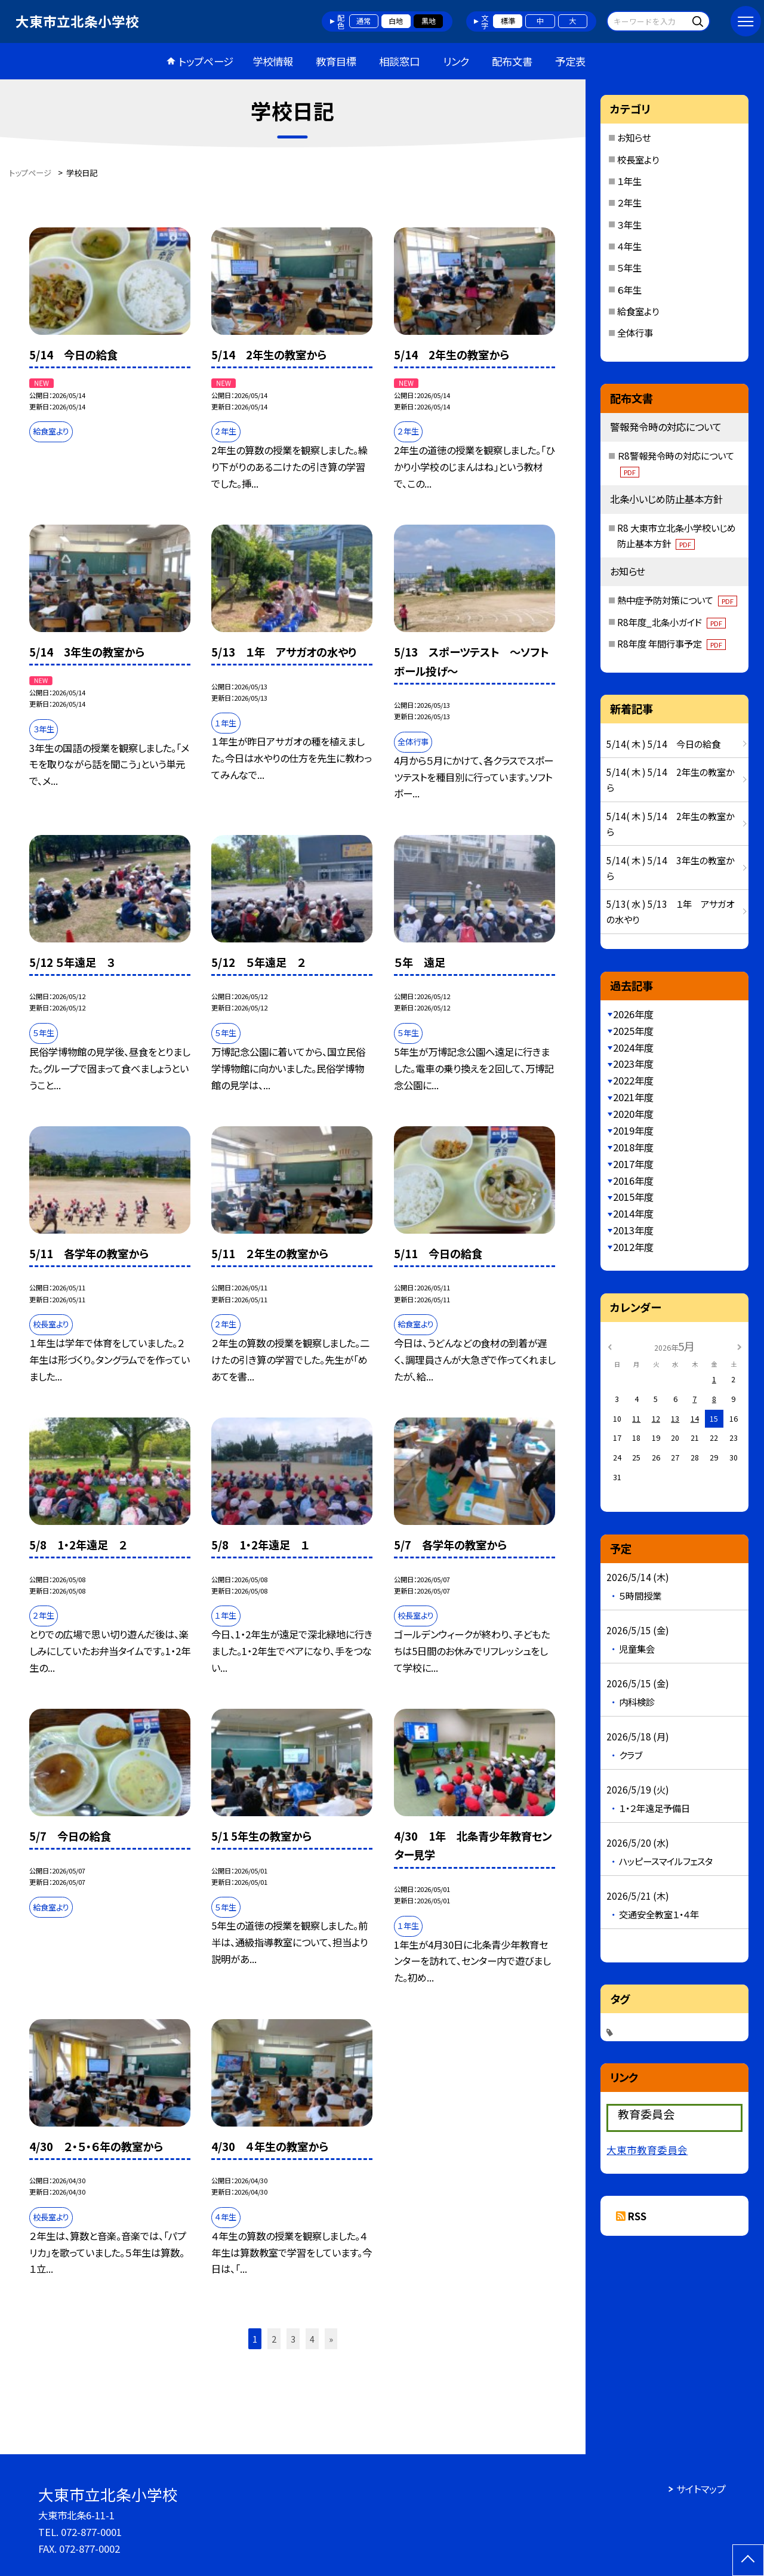 The height and width of the screenshot is (2576, 764). Describe the element at coordinates (633, 1097) in the screenshot. I see `2021年度` at that location.